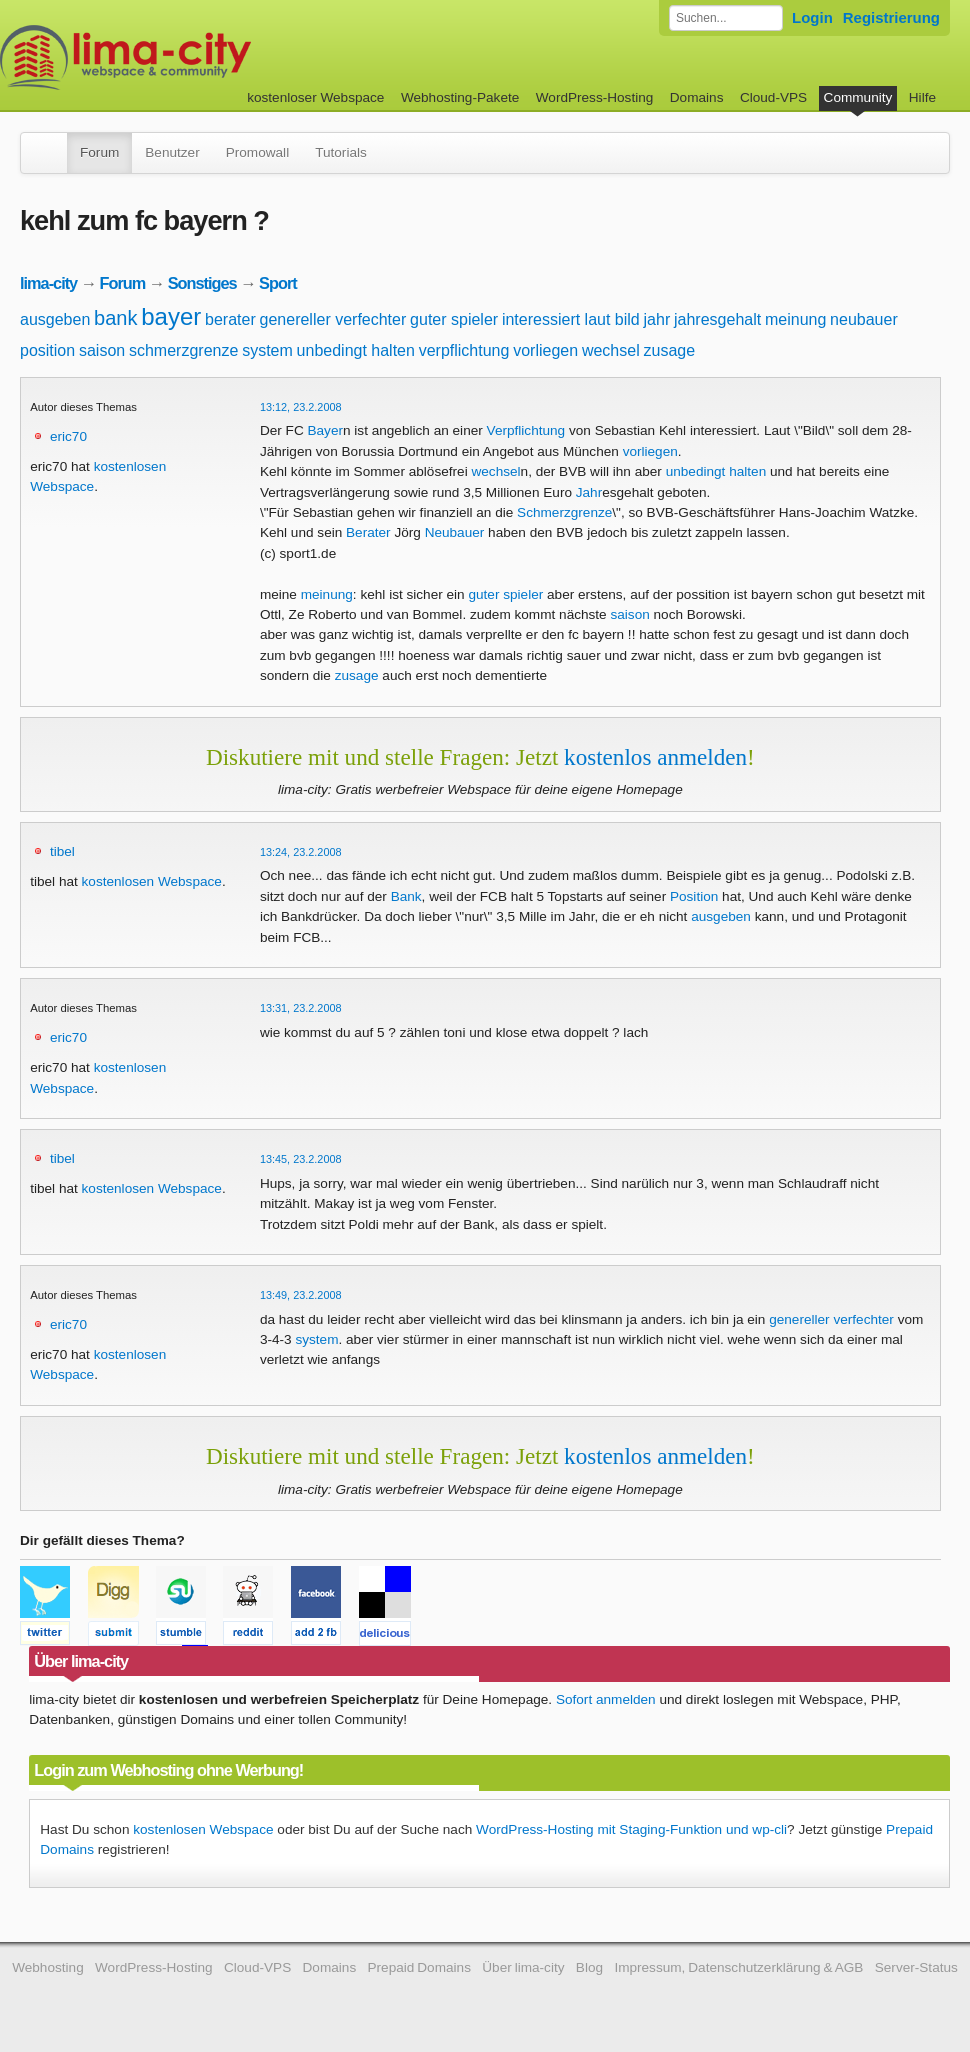 The width and height of the screenshot is (970, 2052). Describe the element at coordinates (200, 57) in the screenshot. I see `kostenloser Webspace werbefrei: lima-city` at that location.